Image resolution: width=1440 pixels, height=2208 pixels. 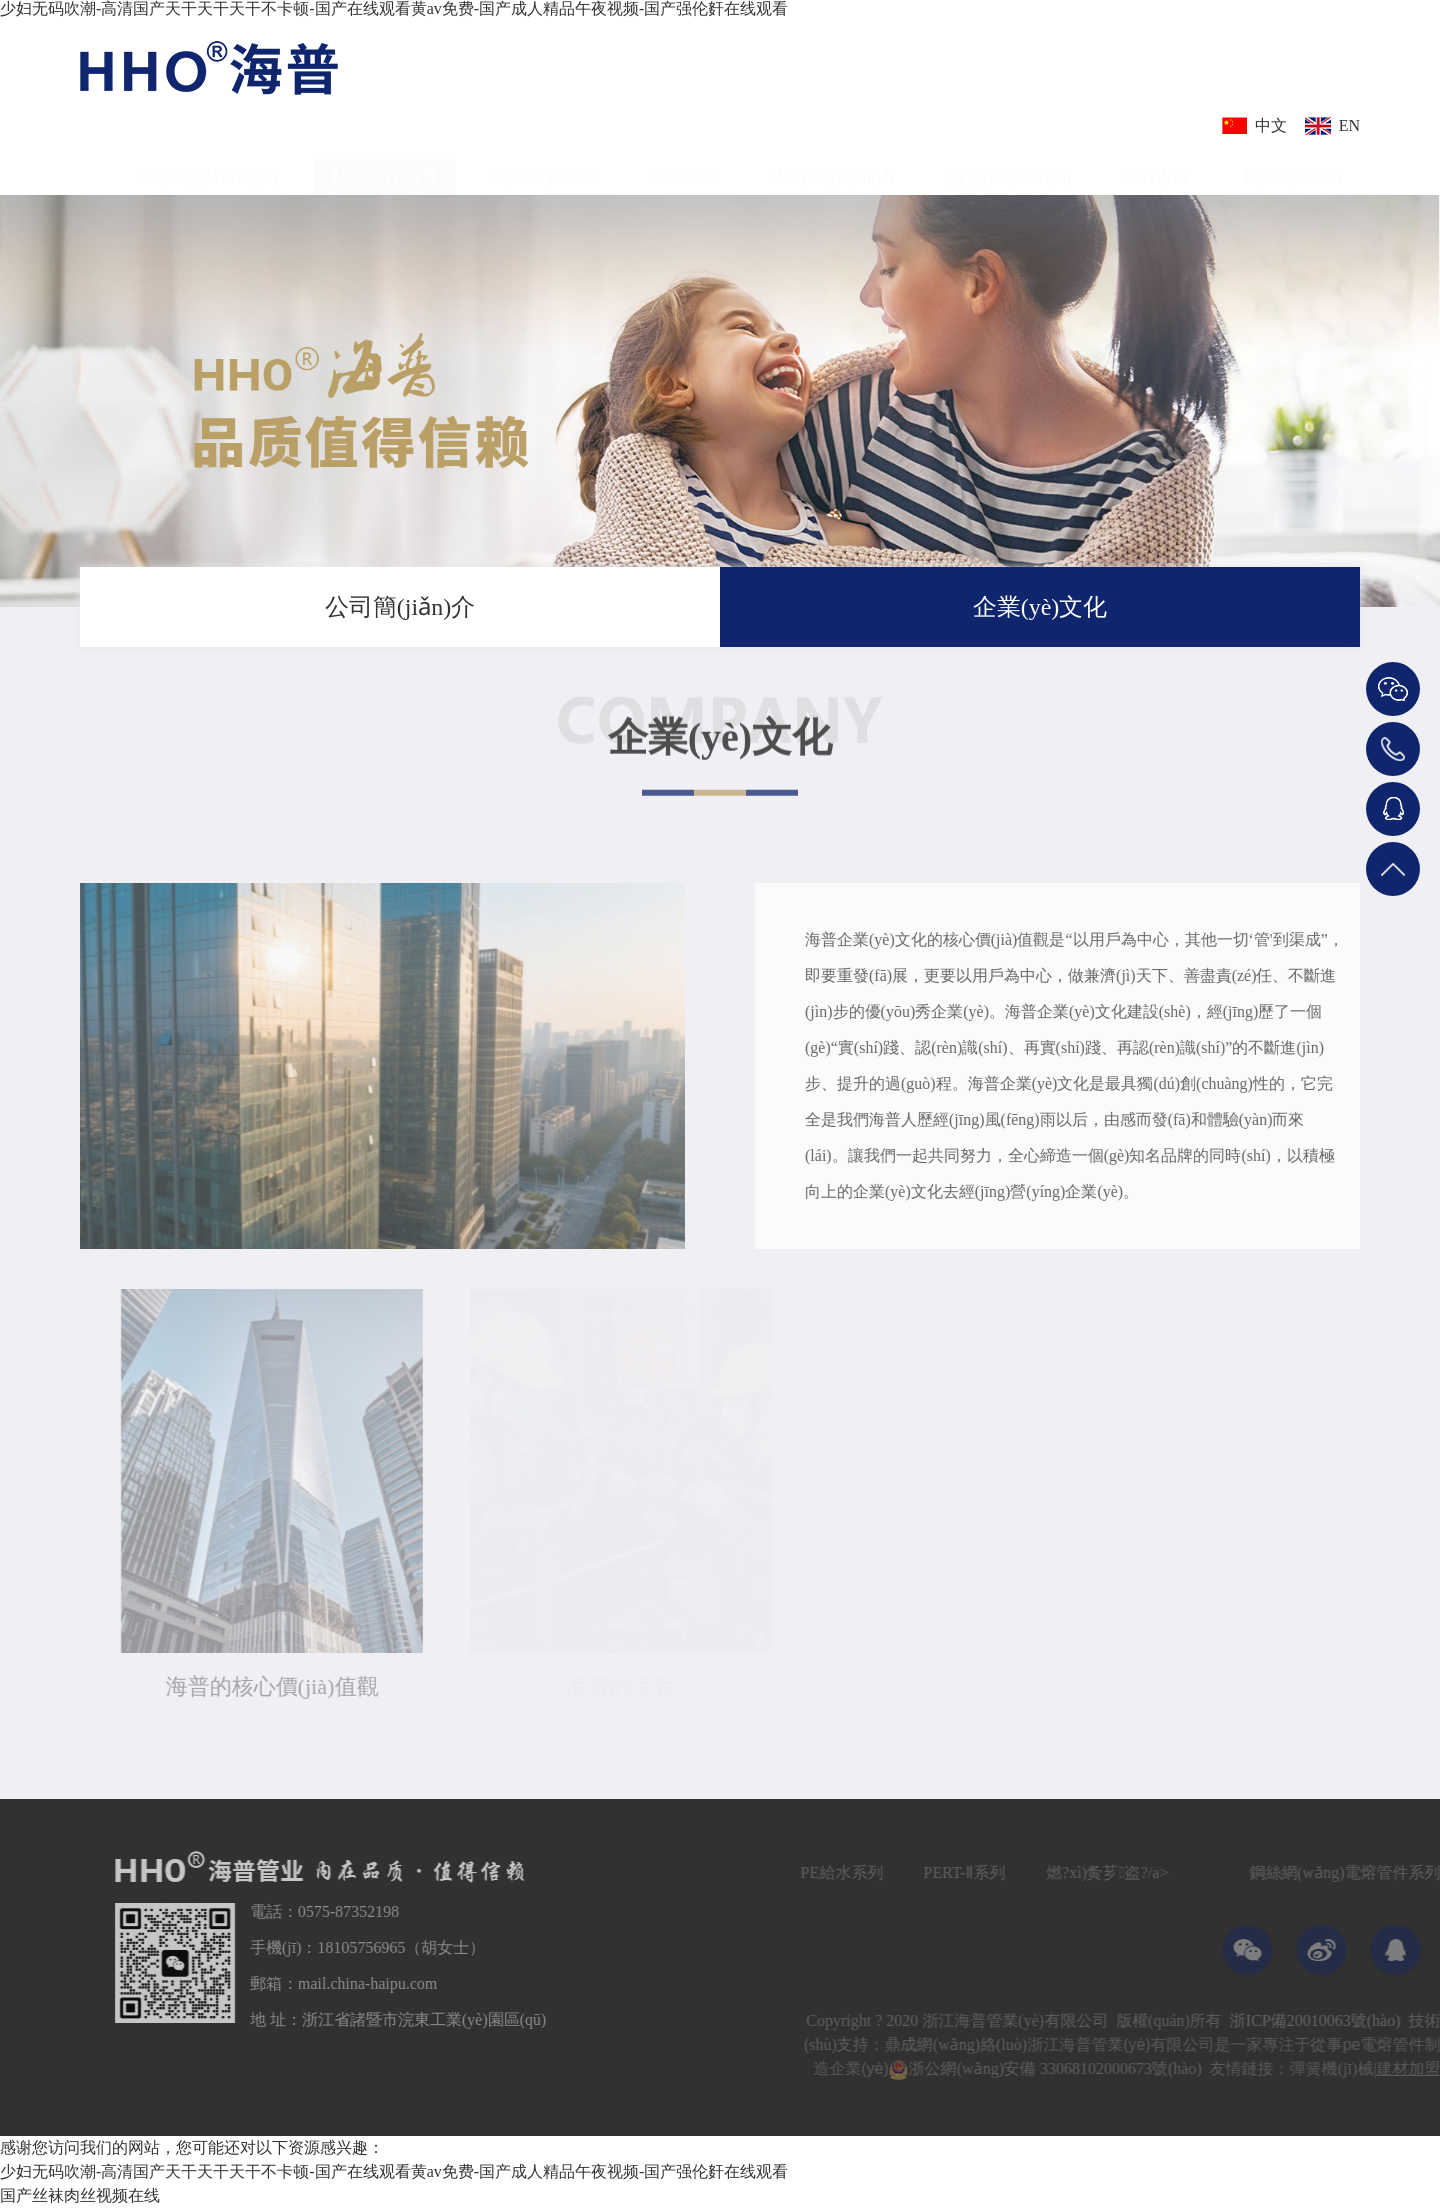 I want to click on 資質(zhì)榮譽(yù), so click(x=1010, y=164).